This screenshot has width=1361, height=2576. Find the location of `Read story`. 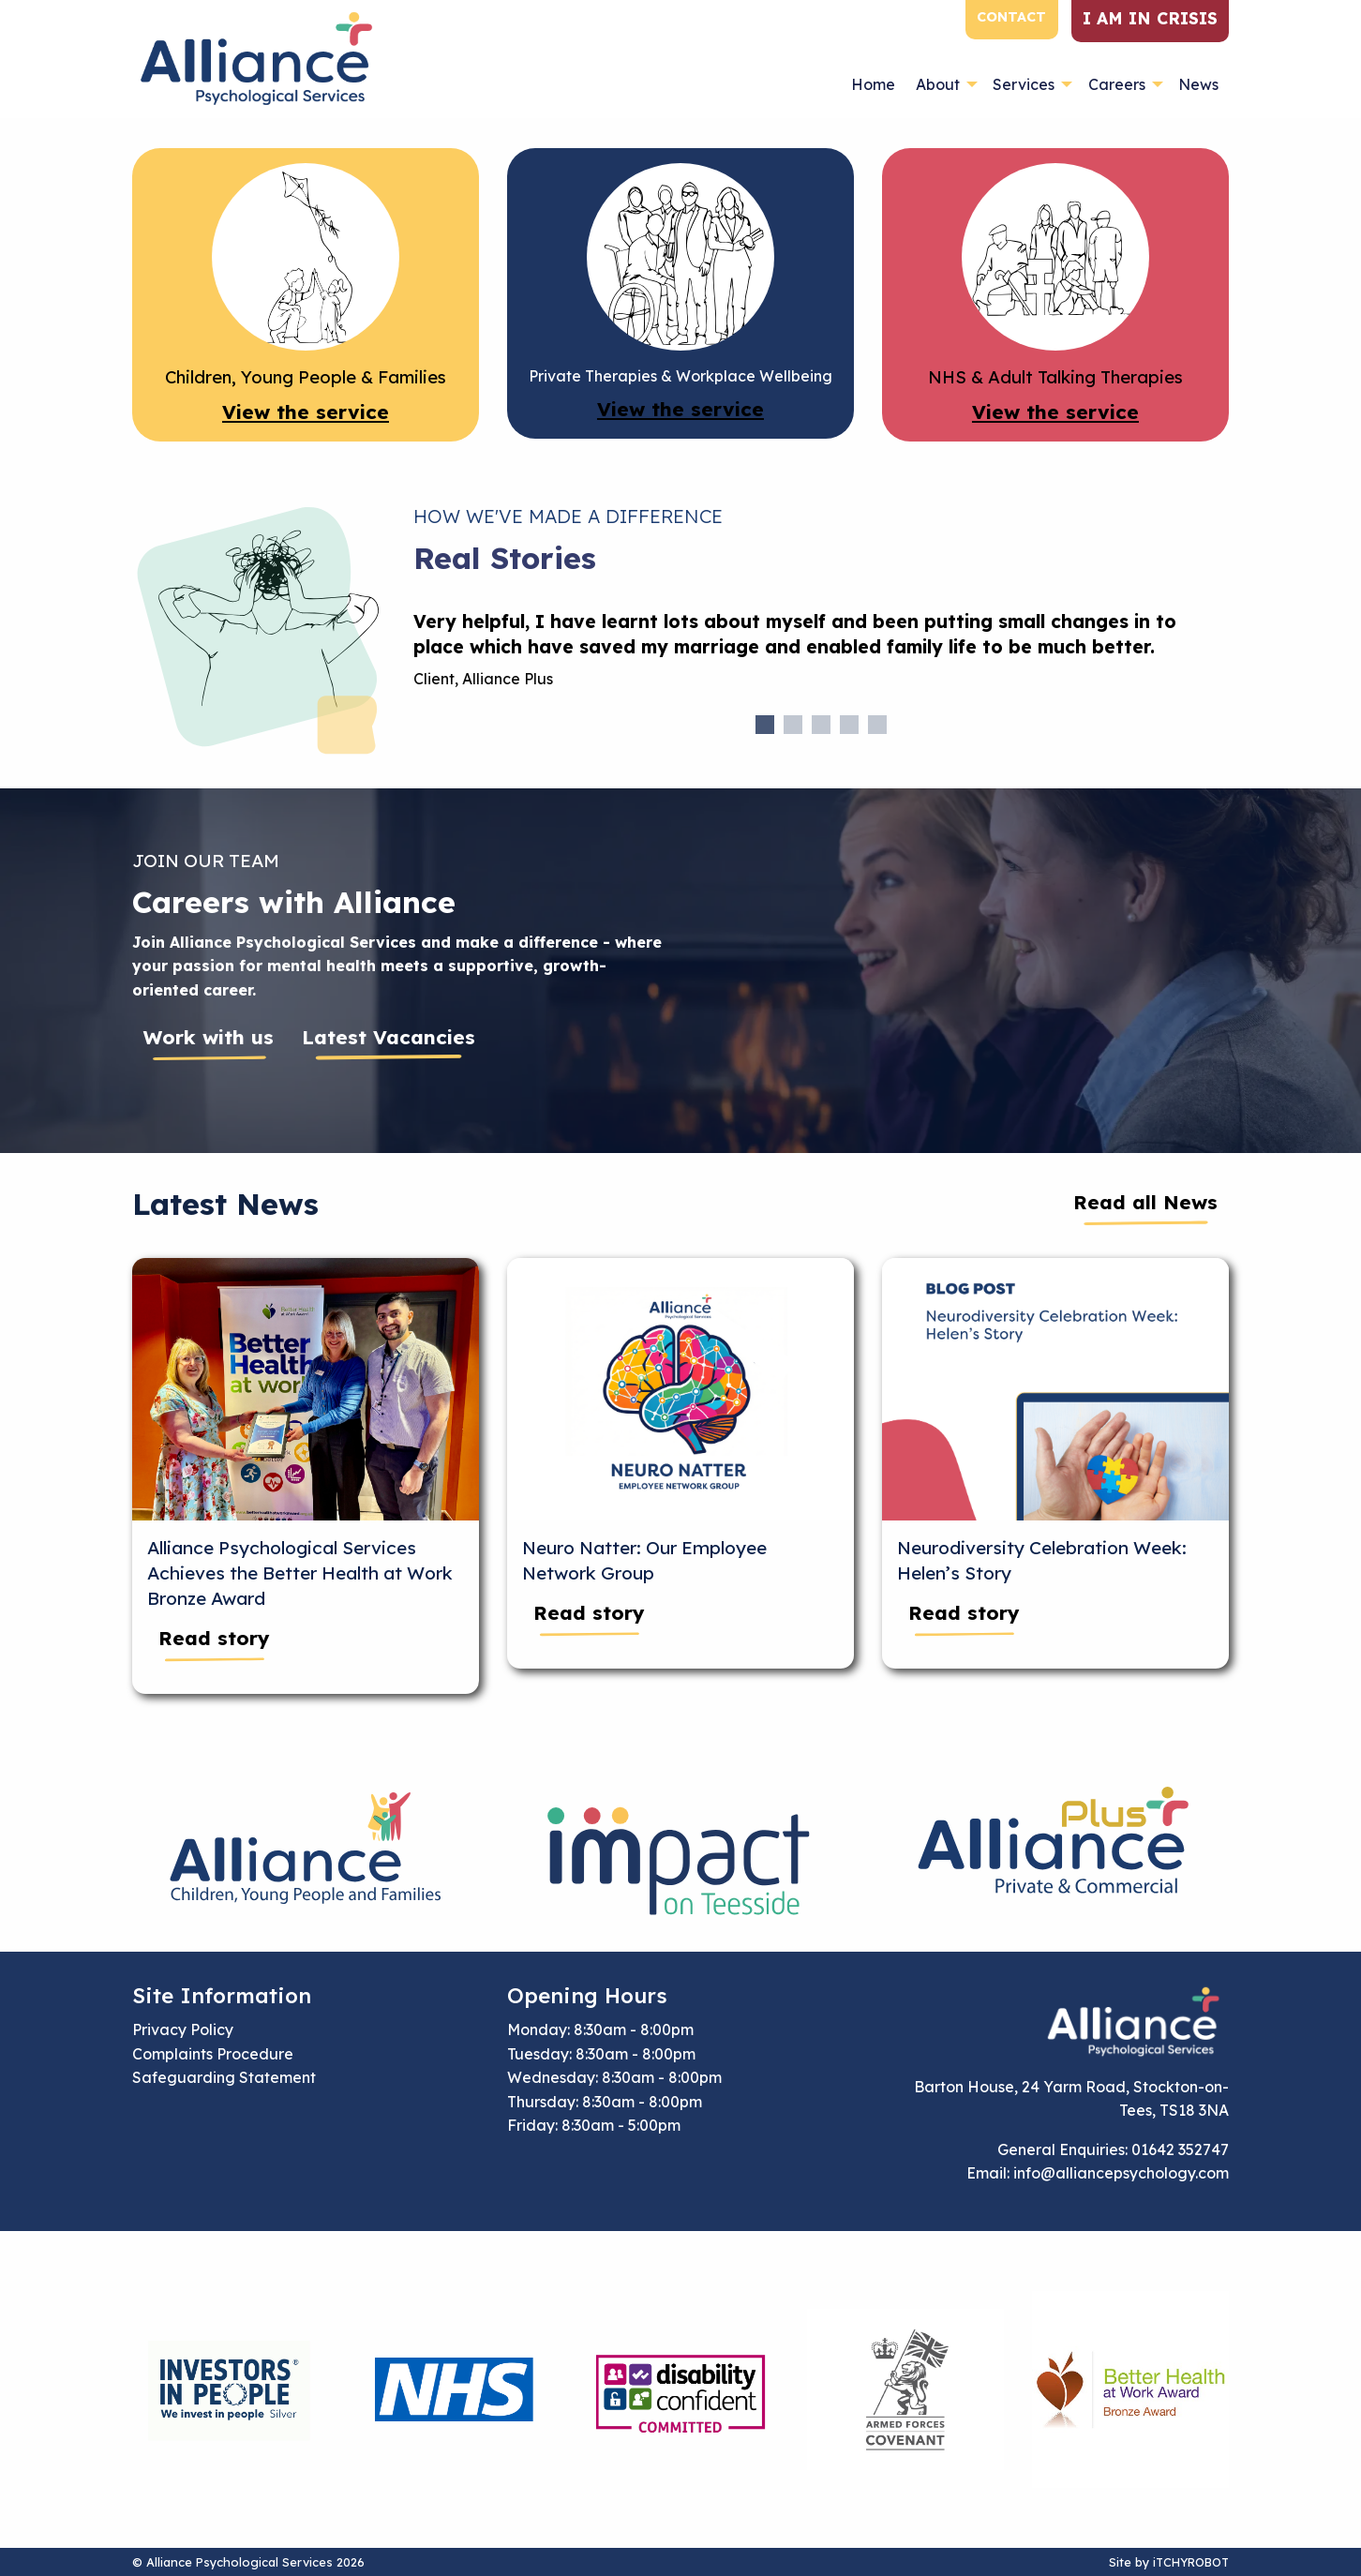

Read story is located at coordinates (214, 1637).